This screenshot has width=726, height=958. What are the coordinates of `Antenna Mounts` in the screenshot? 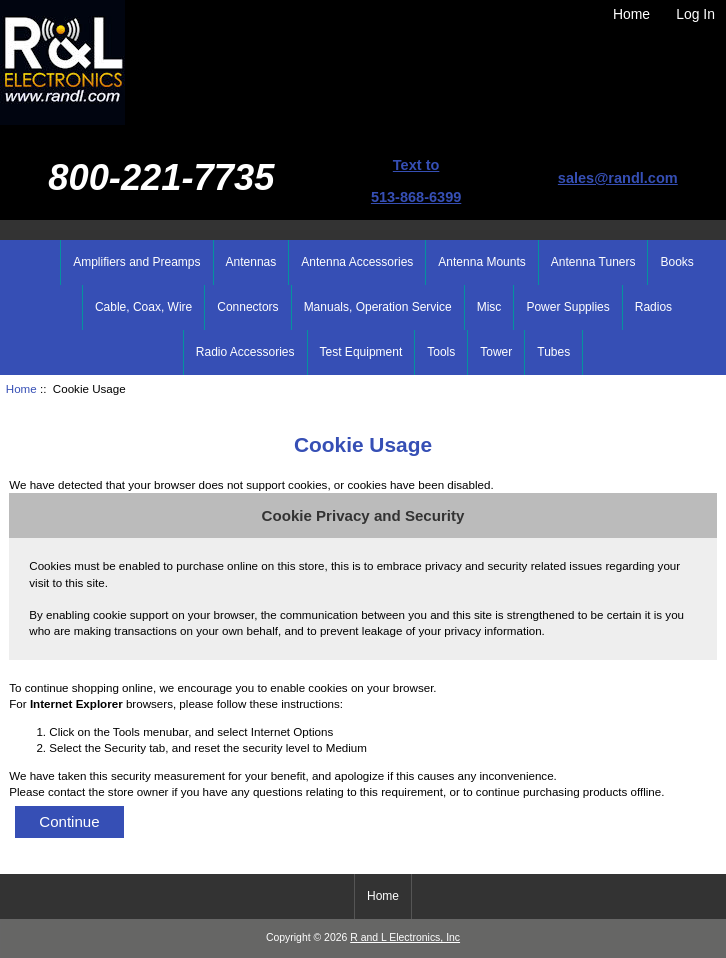 It's located at (481, 262).